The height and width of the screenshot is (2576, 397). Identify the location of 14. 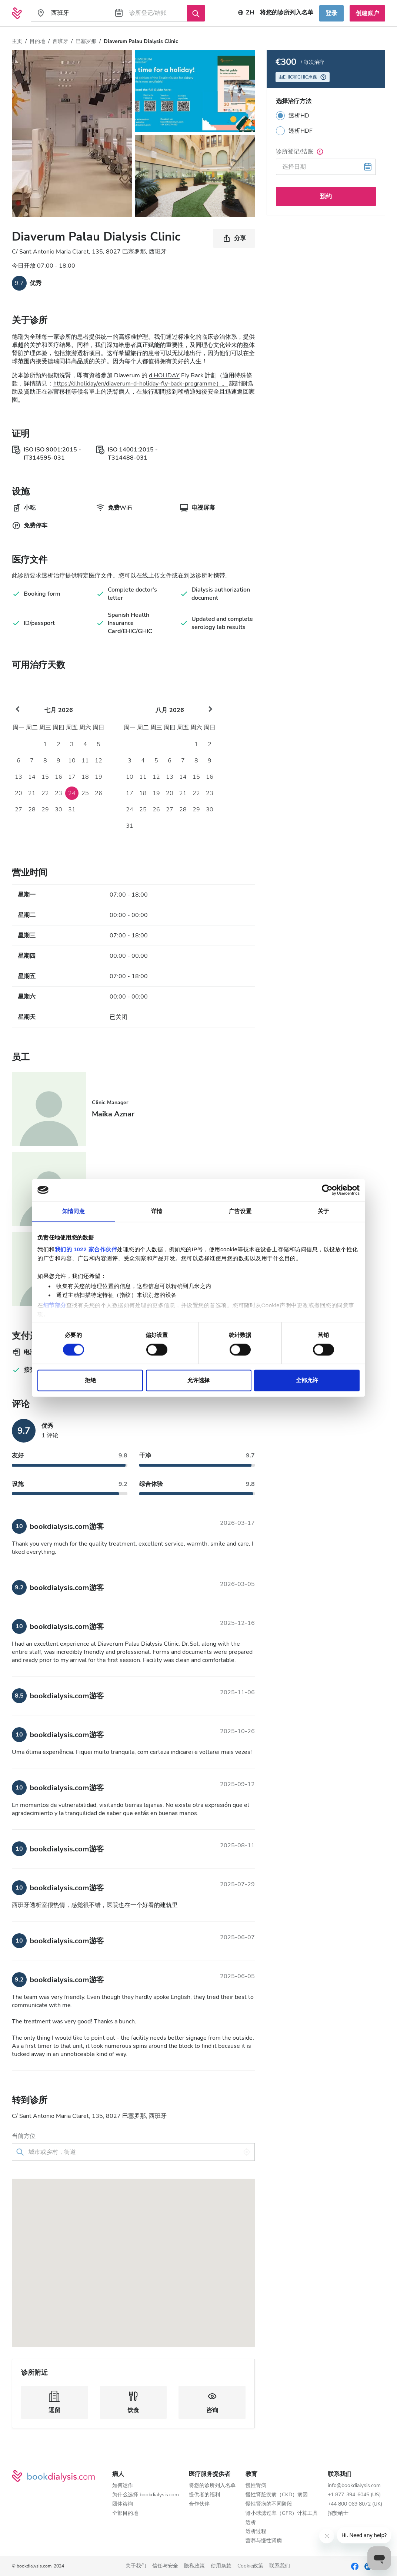
(32, 777).